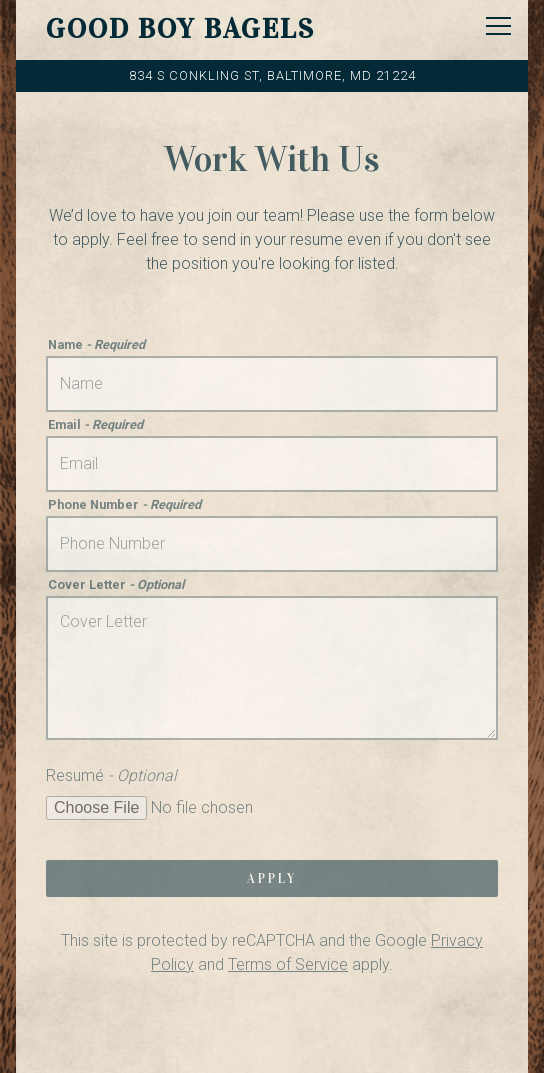 This screenshot has height=1073, width=544. What do you see at coordinates (288, 964) in the screenshot?
I see `Terms of Service` at bounding box center [288, 964].